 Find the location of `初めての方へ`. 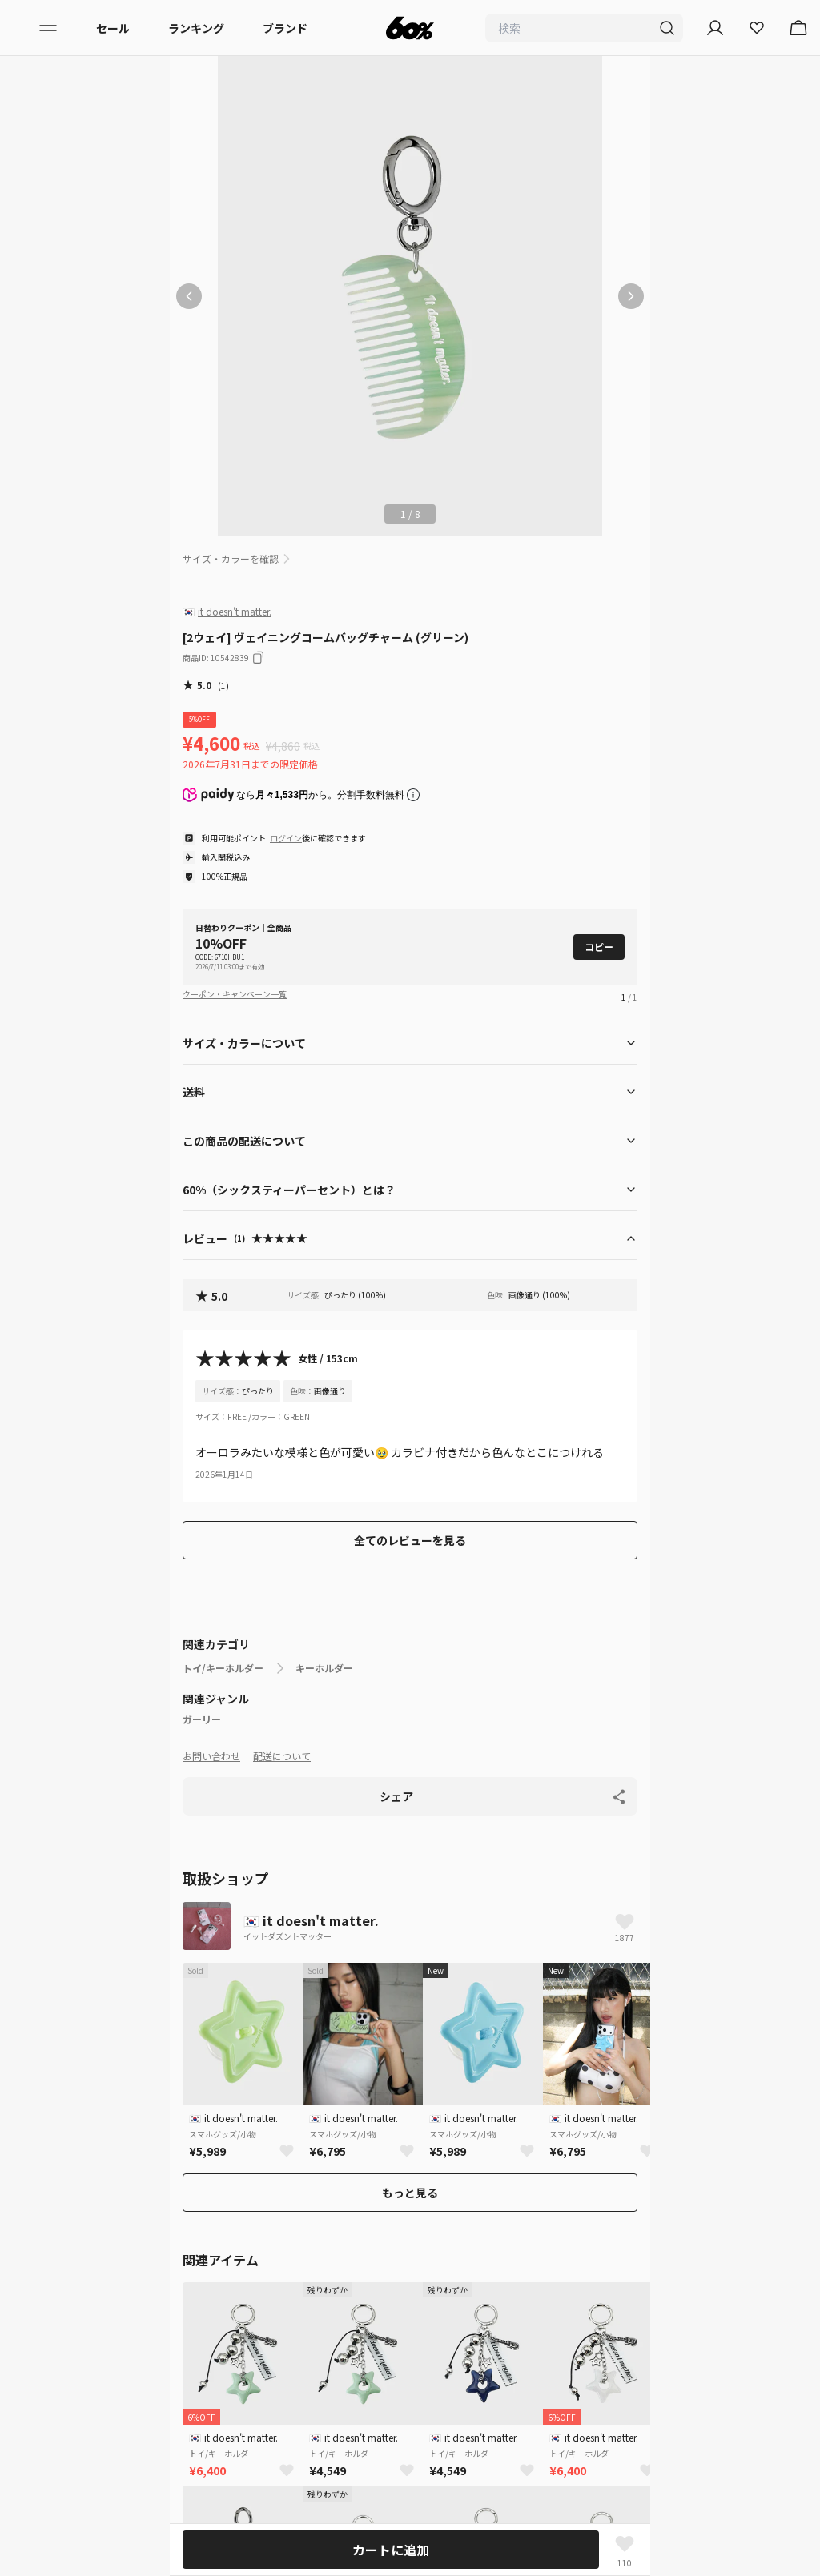

初めての方へ is located at coordinates (46, 2101).